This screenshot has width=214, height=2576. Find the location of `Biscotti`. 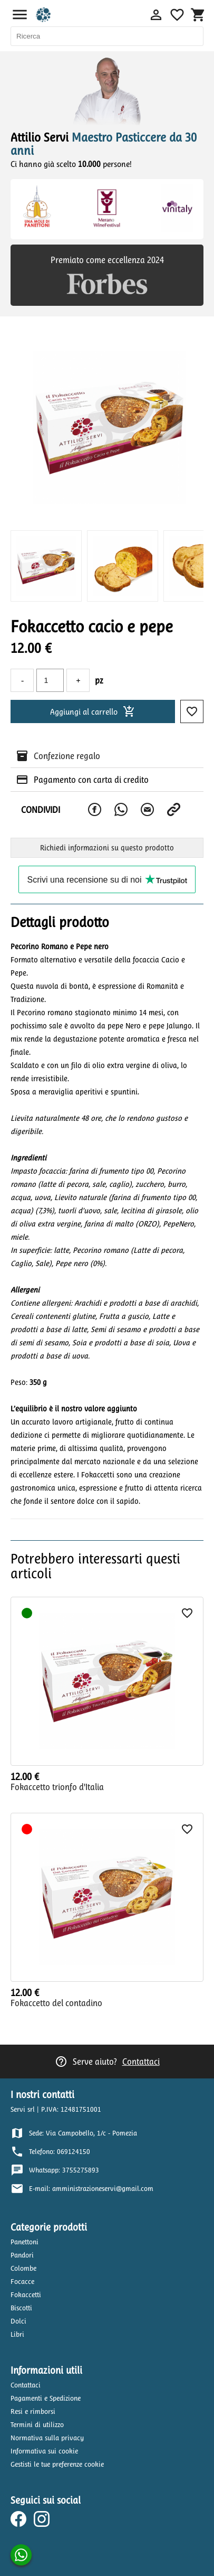

Biscotti is located at coordinates (21, 2308).